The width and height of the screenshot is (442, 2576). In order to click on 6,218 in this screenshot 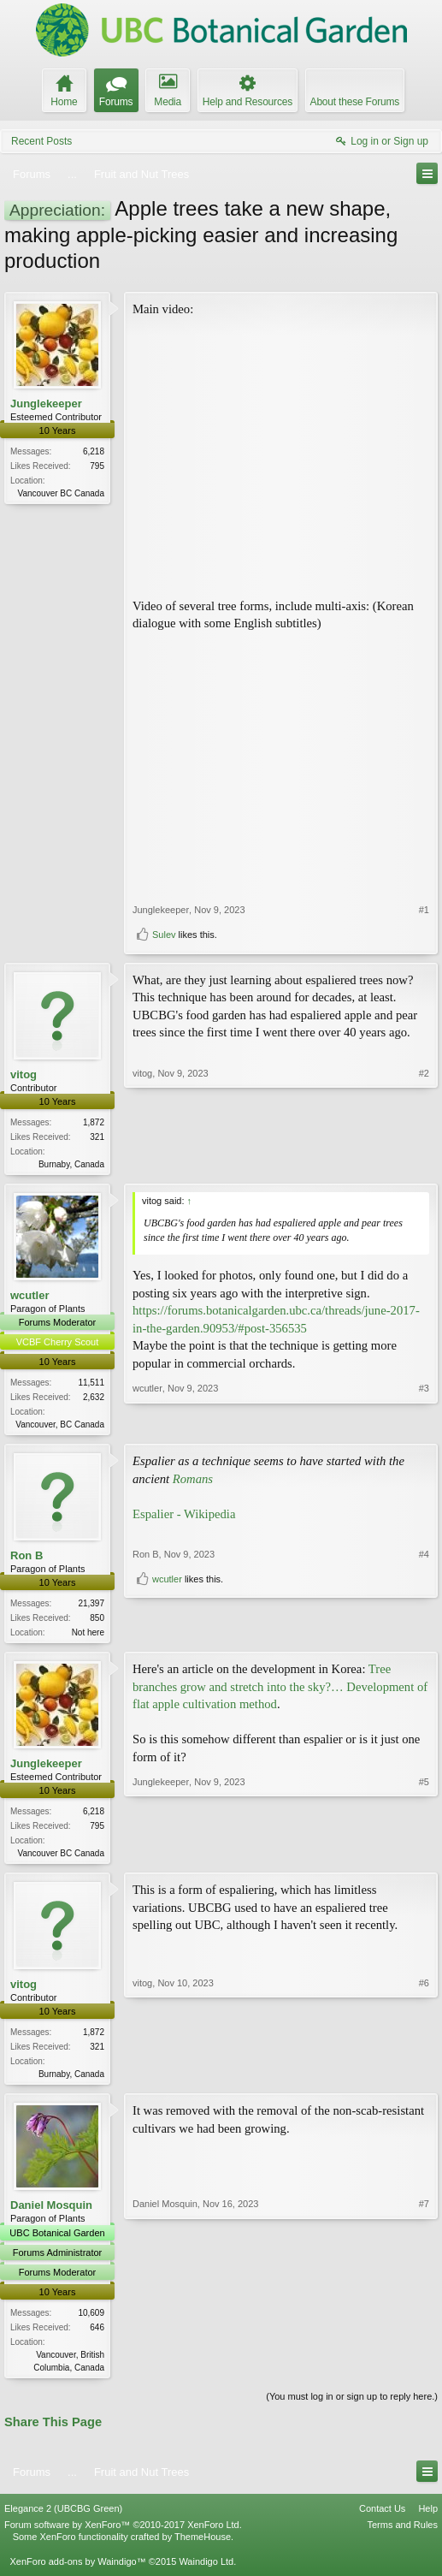, I will do `click(93, 451)`.